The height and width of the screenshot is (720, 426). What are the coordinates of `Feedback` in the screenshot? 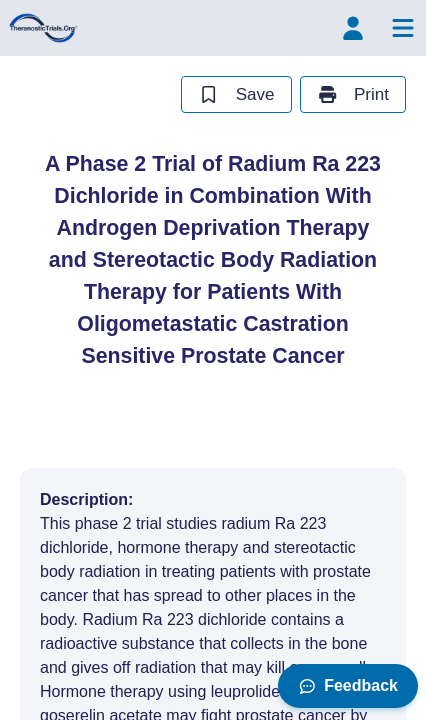 It's located at (348, 685).